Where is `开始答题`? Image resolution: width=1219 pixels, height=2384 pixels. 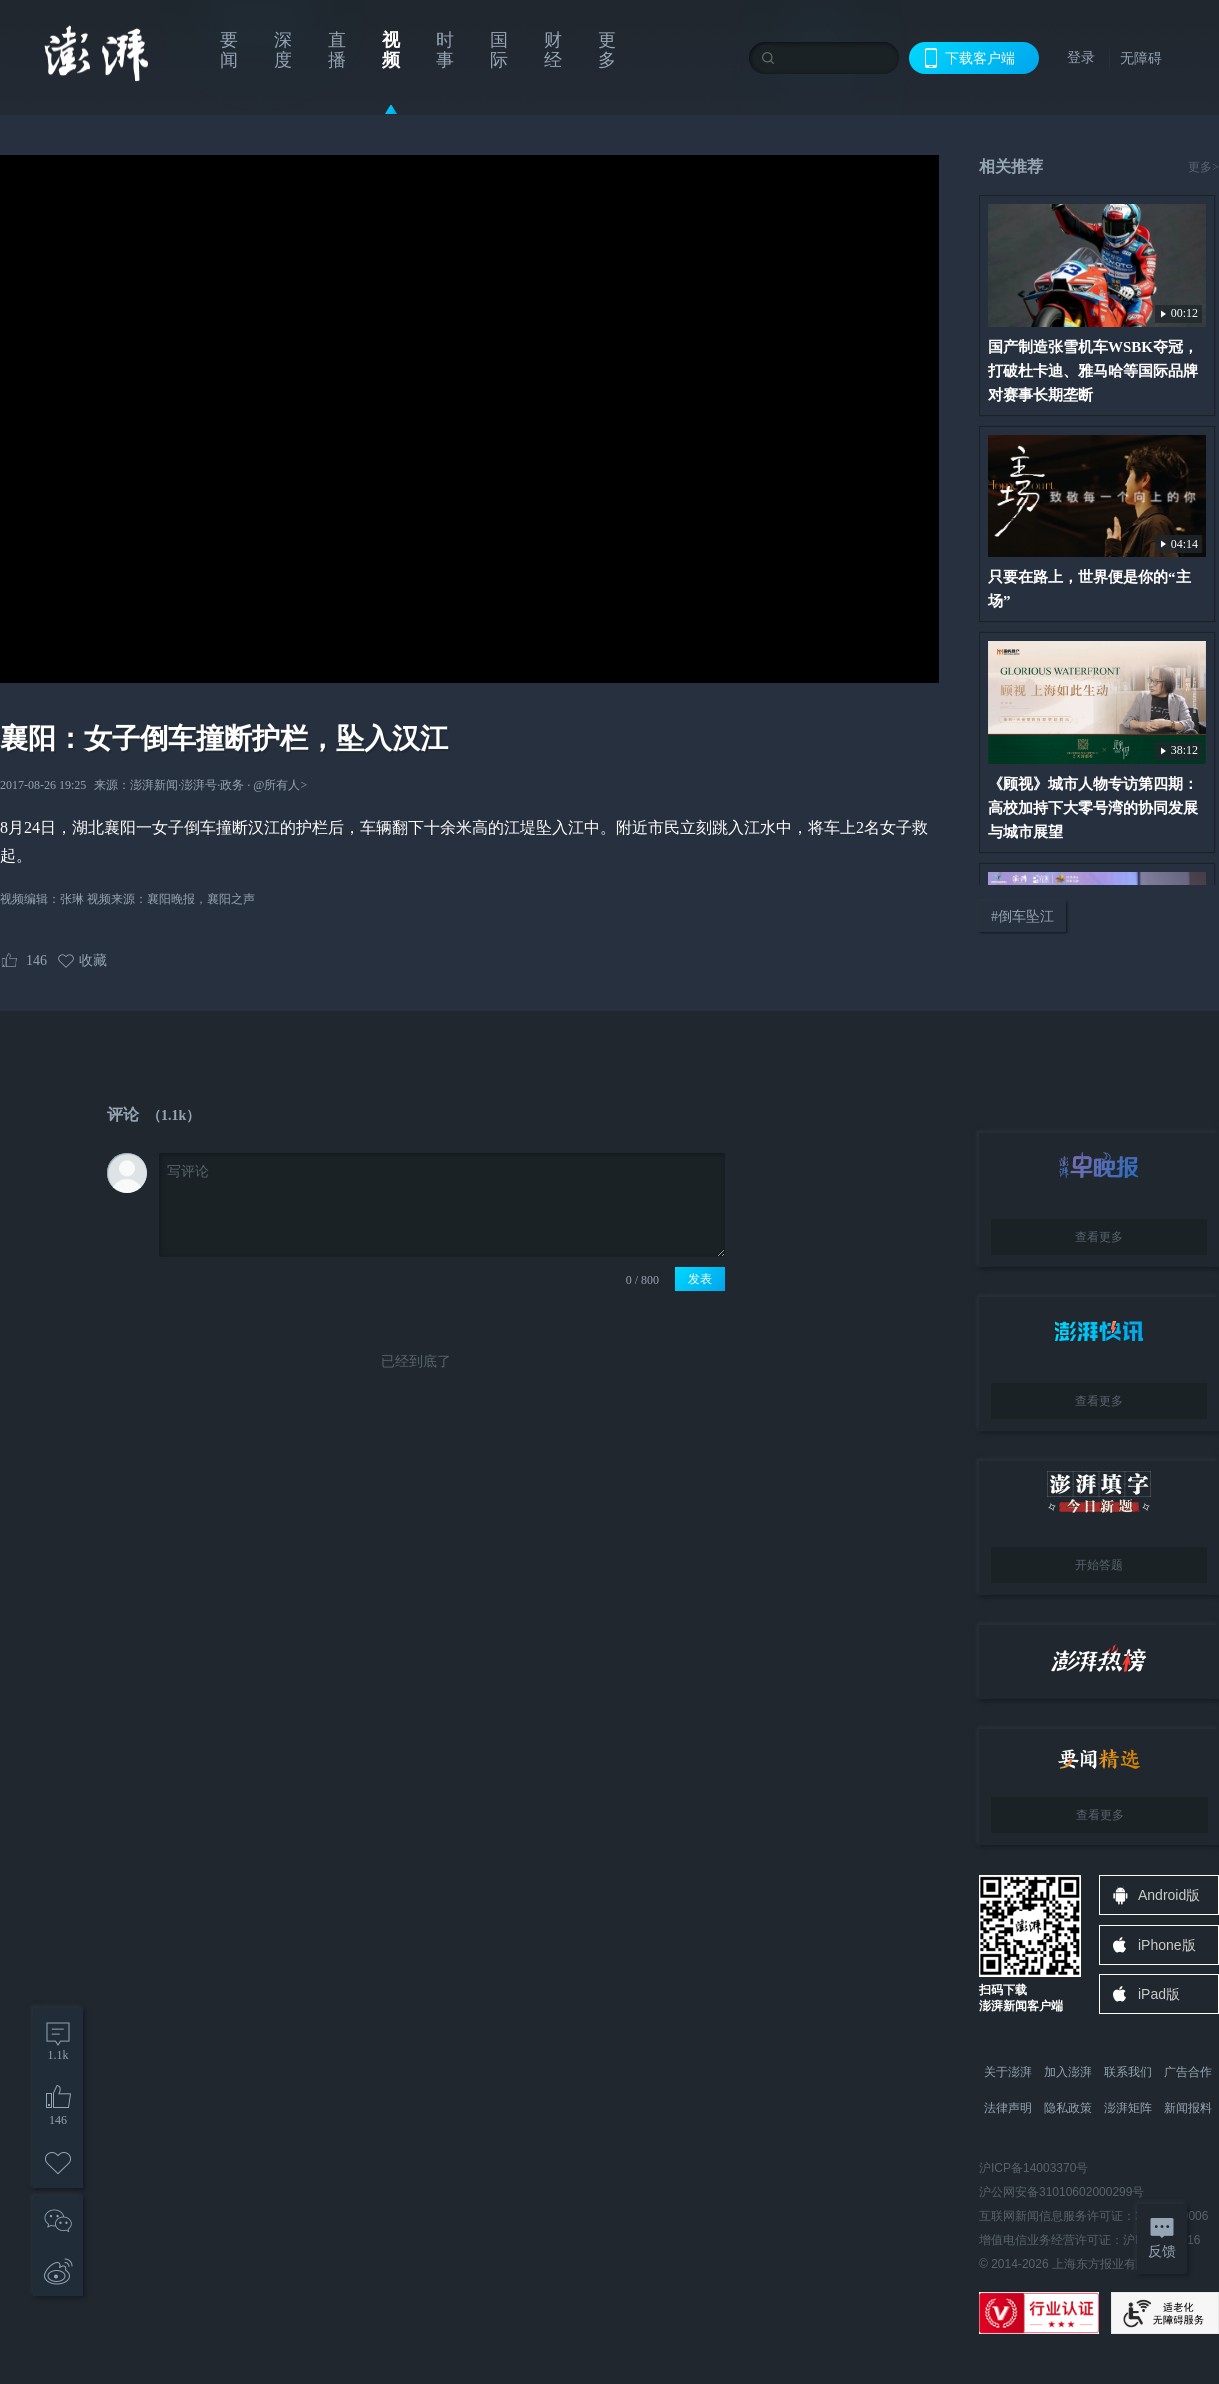 开始答题 is located at coordinates (1099, 1565).